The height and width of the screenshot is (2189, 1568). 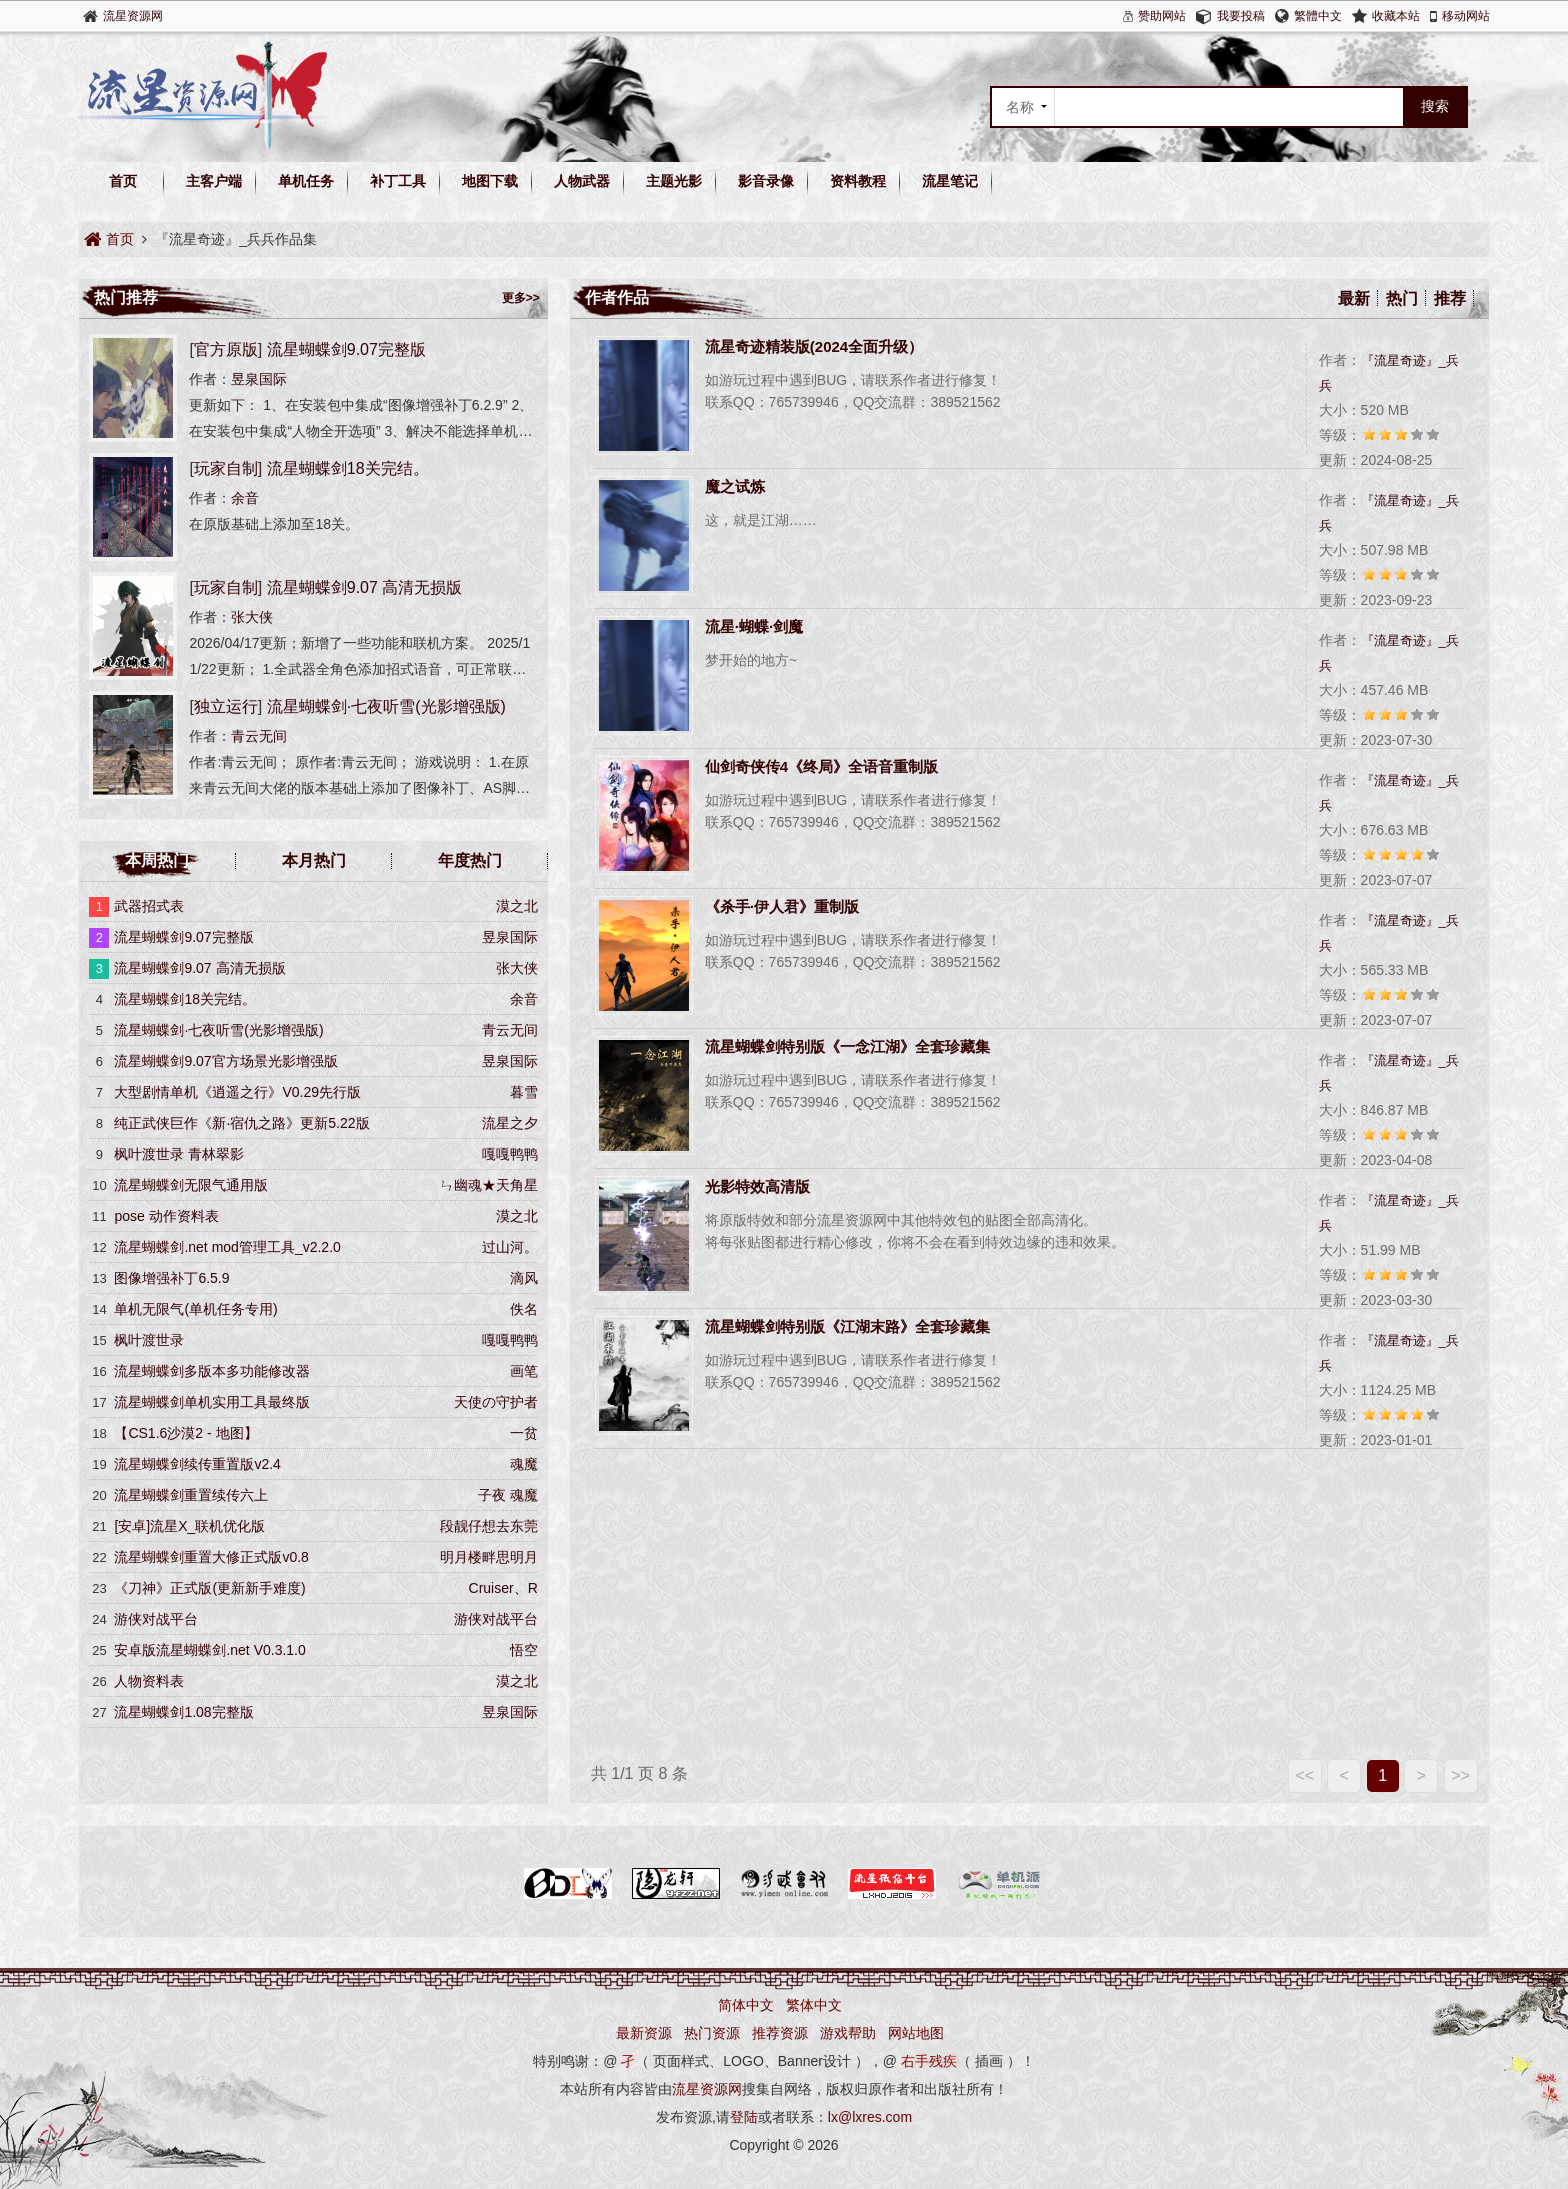 I want to click on 资料教程, so click(x=858, y=181).